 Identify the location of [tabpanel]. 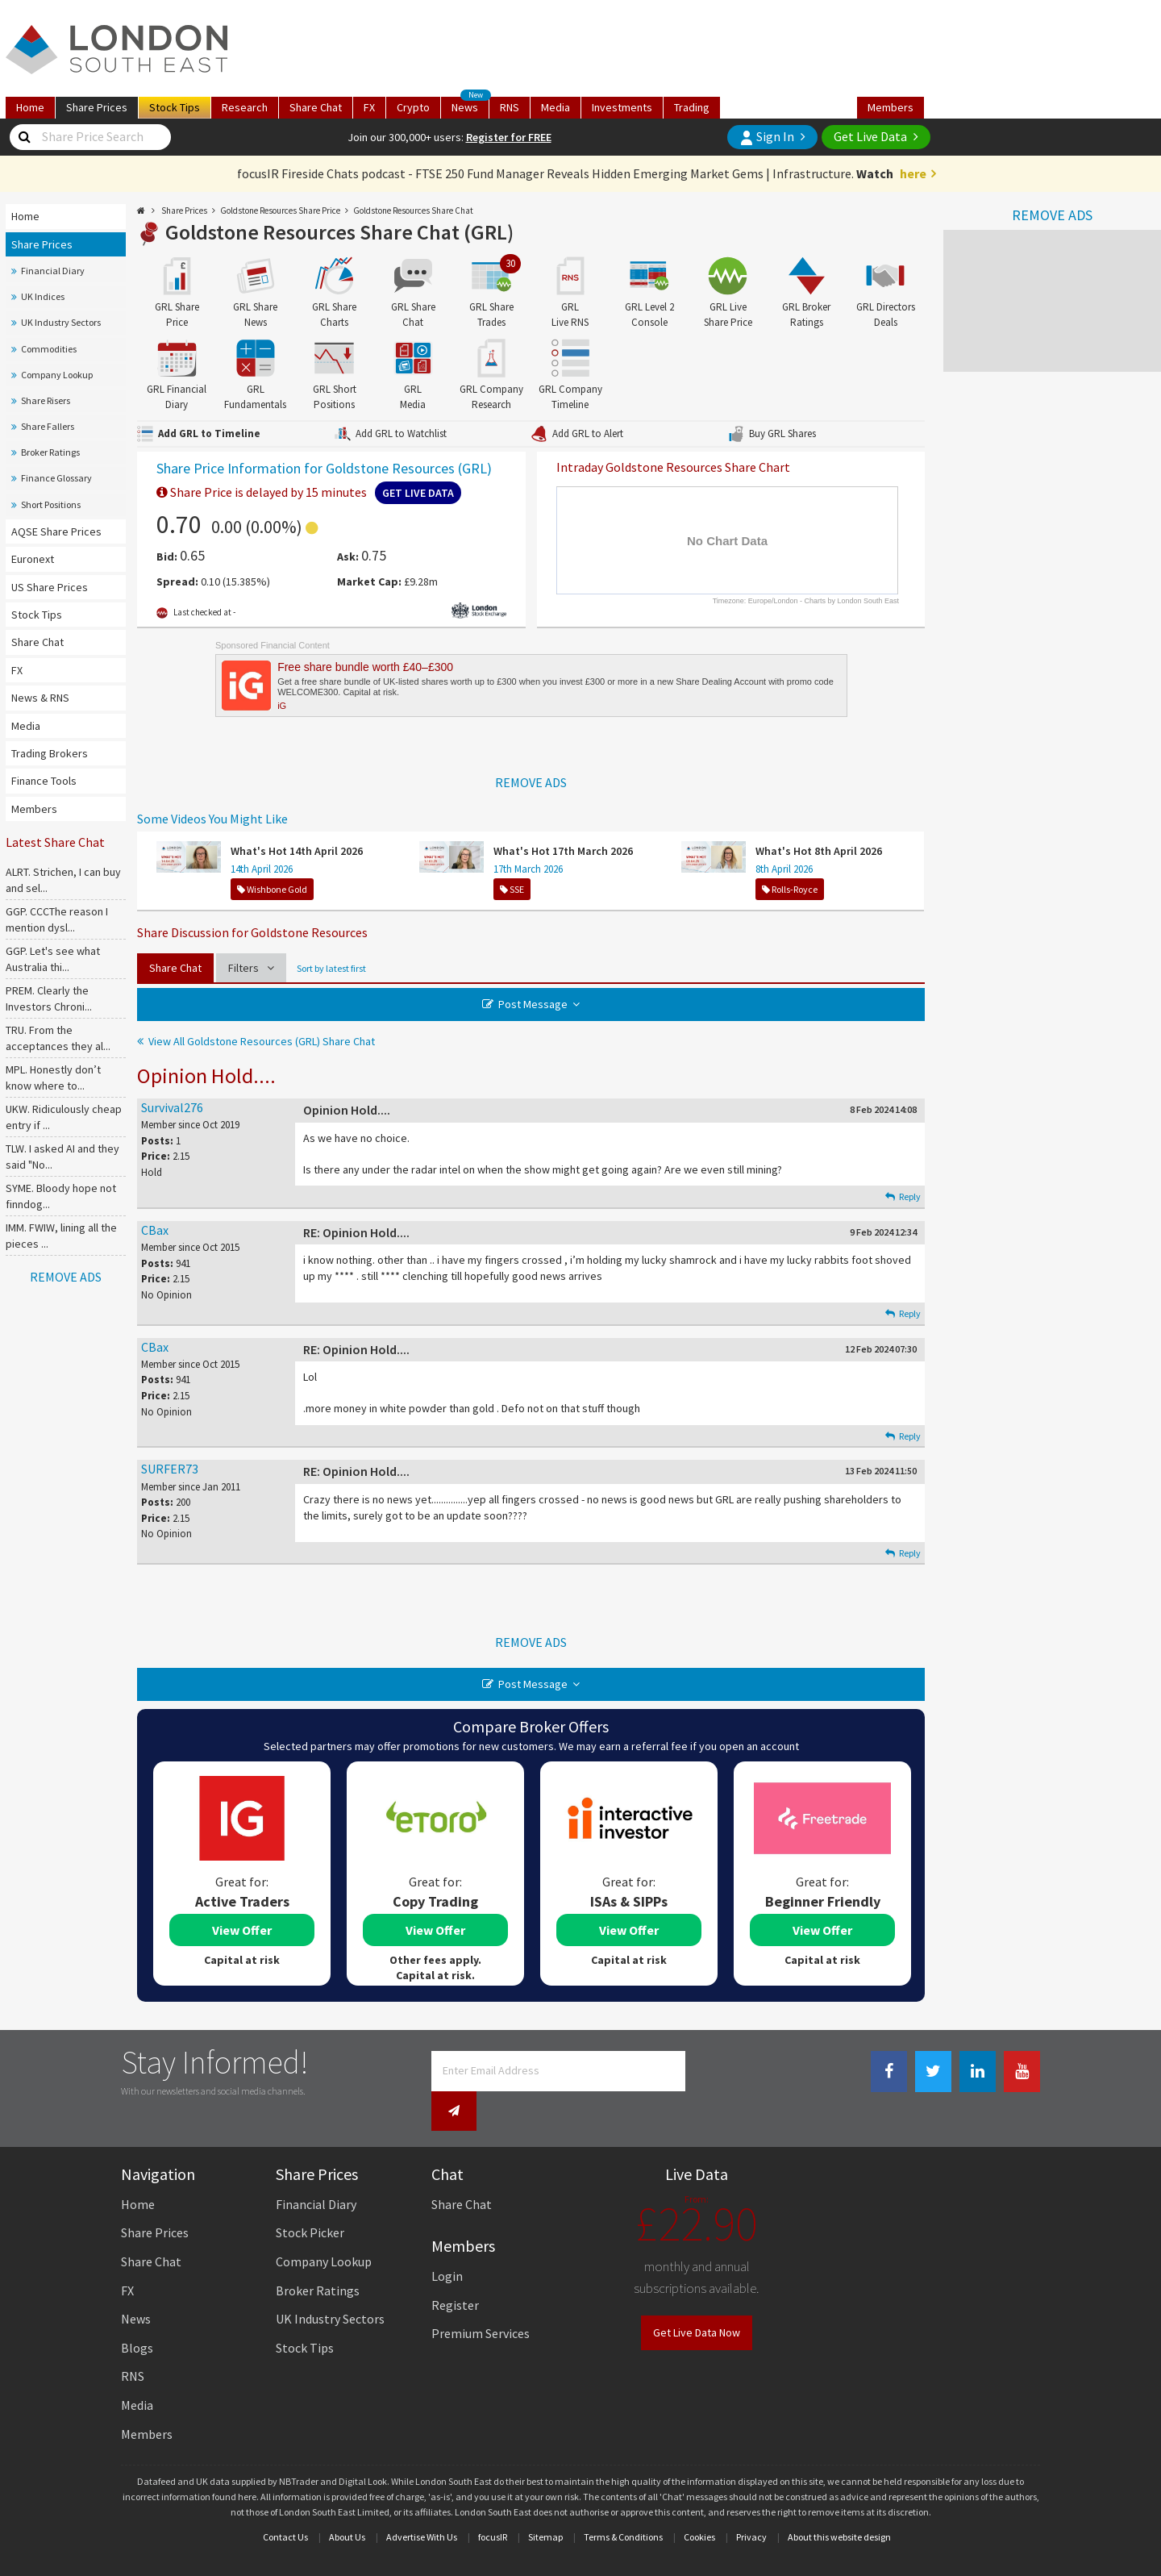
(242, 1873).